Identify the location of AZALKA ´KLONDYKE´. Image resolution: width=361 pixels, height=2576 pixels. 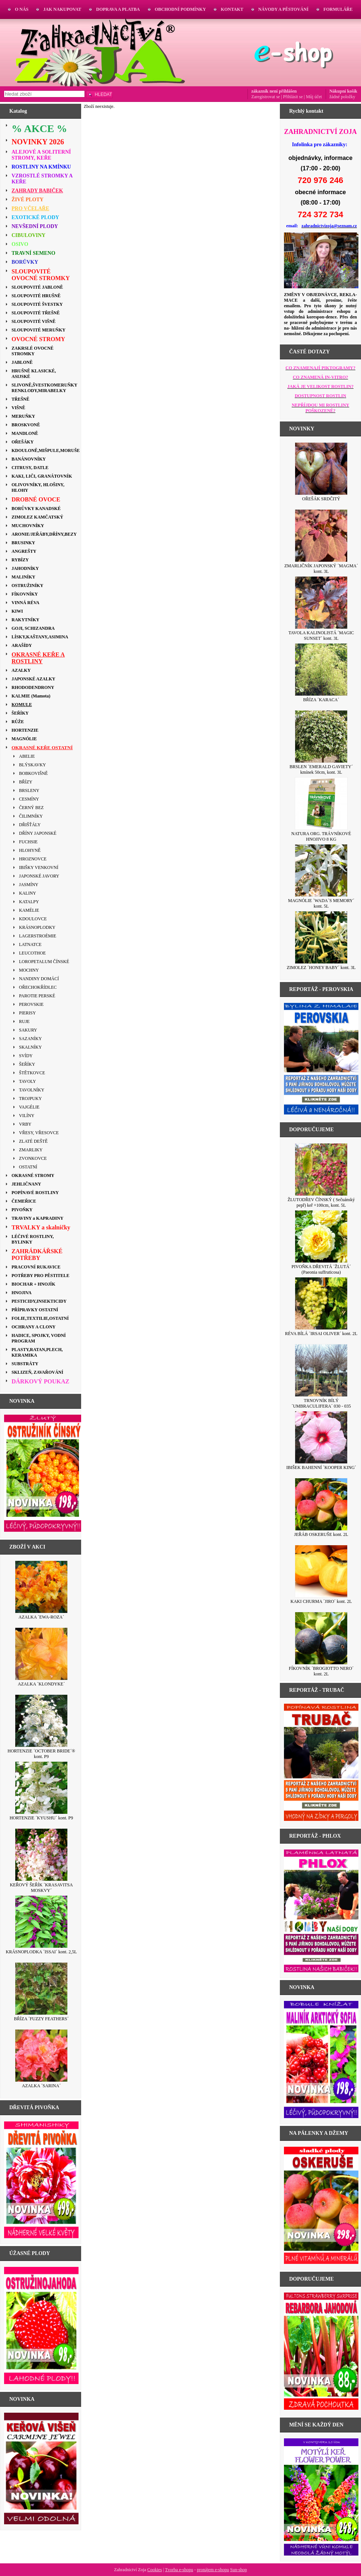
(41, 1684).